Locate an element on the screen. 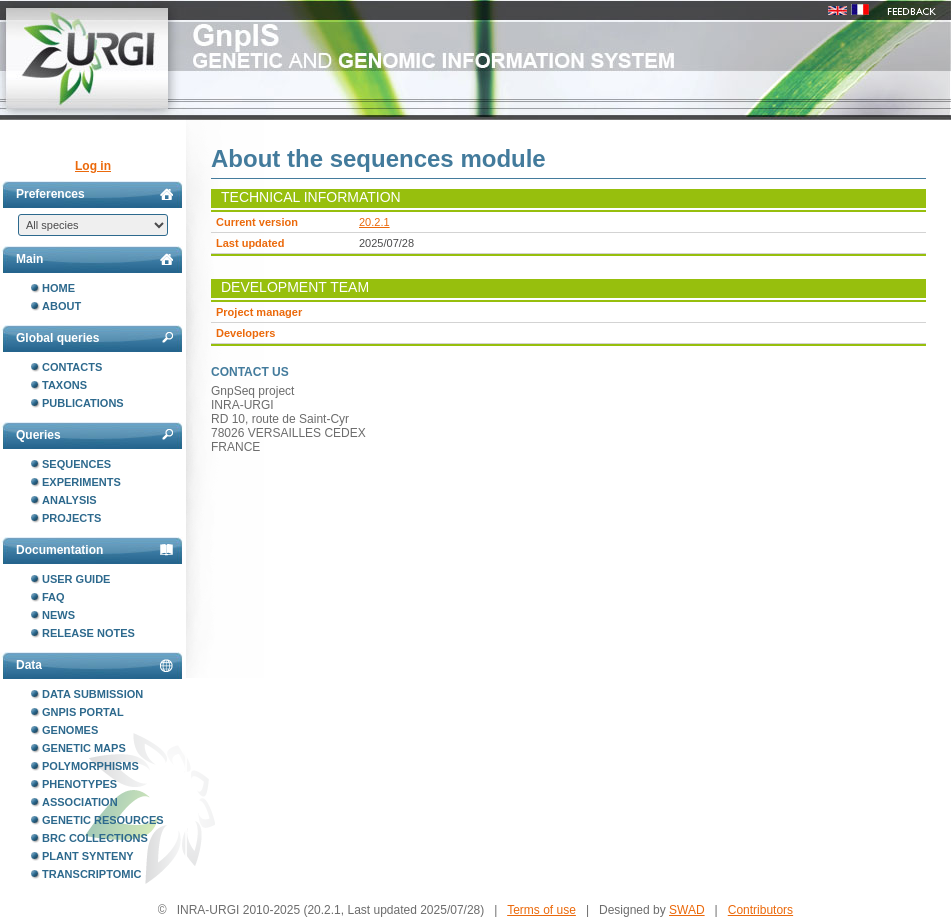 The width and height of the screenshot is (951, 917). User guide is located at coordinates (76, 579).